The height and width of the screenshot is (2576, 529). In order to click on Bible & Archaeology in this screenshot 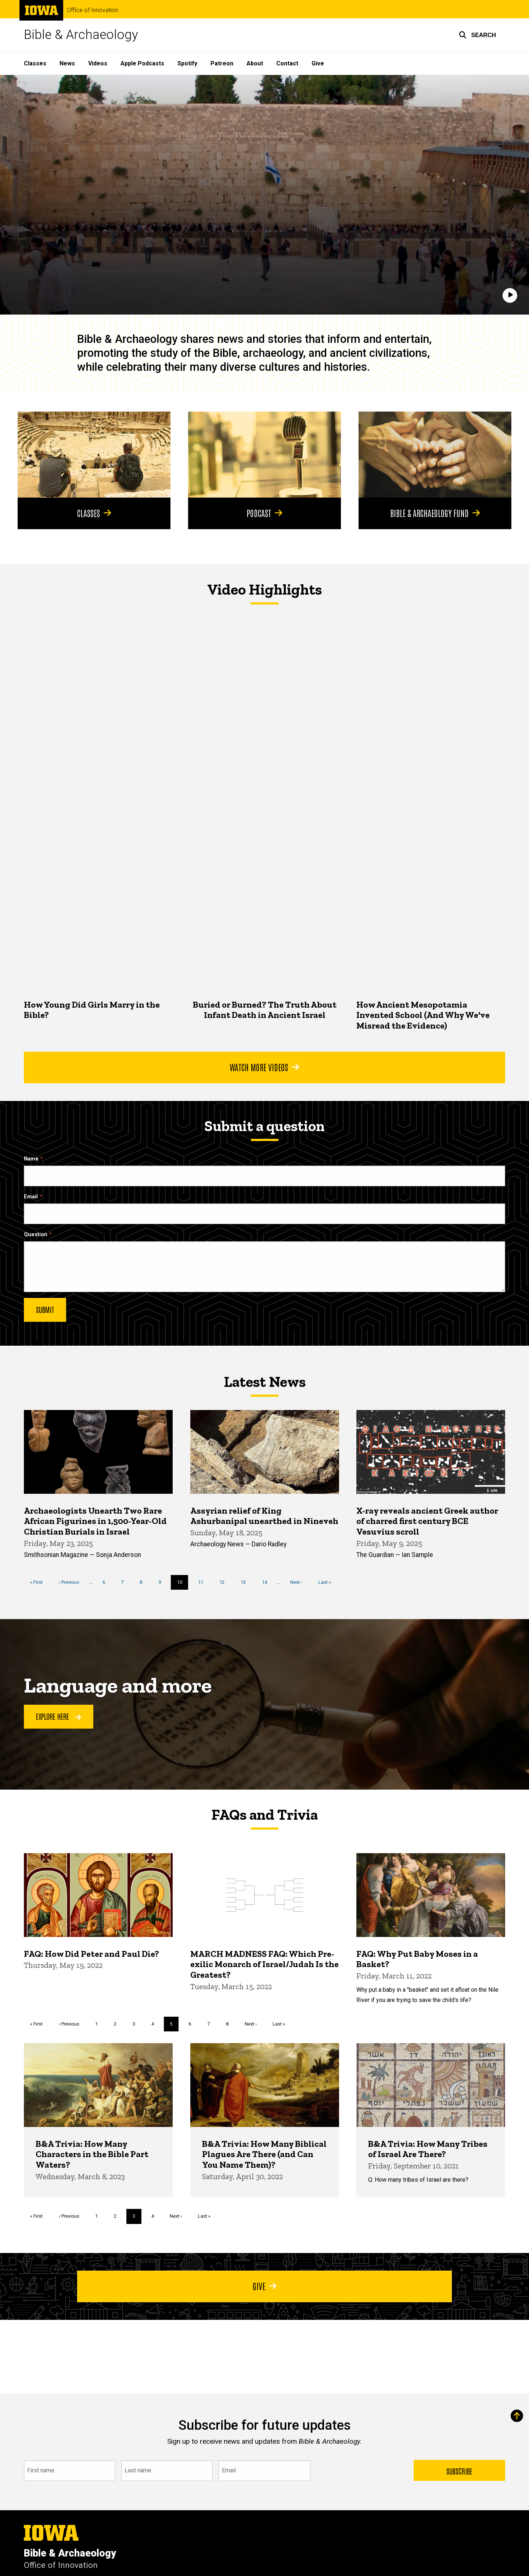, I will do `click(81, 34)`.